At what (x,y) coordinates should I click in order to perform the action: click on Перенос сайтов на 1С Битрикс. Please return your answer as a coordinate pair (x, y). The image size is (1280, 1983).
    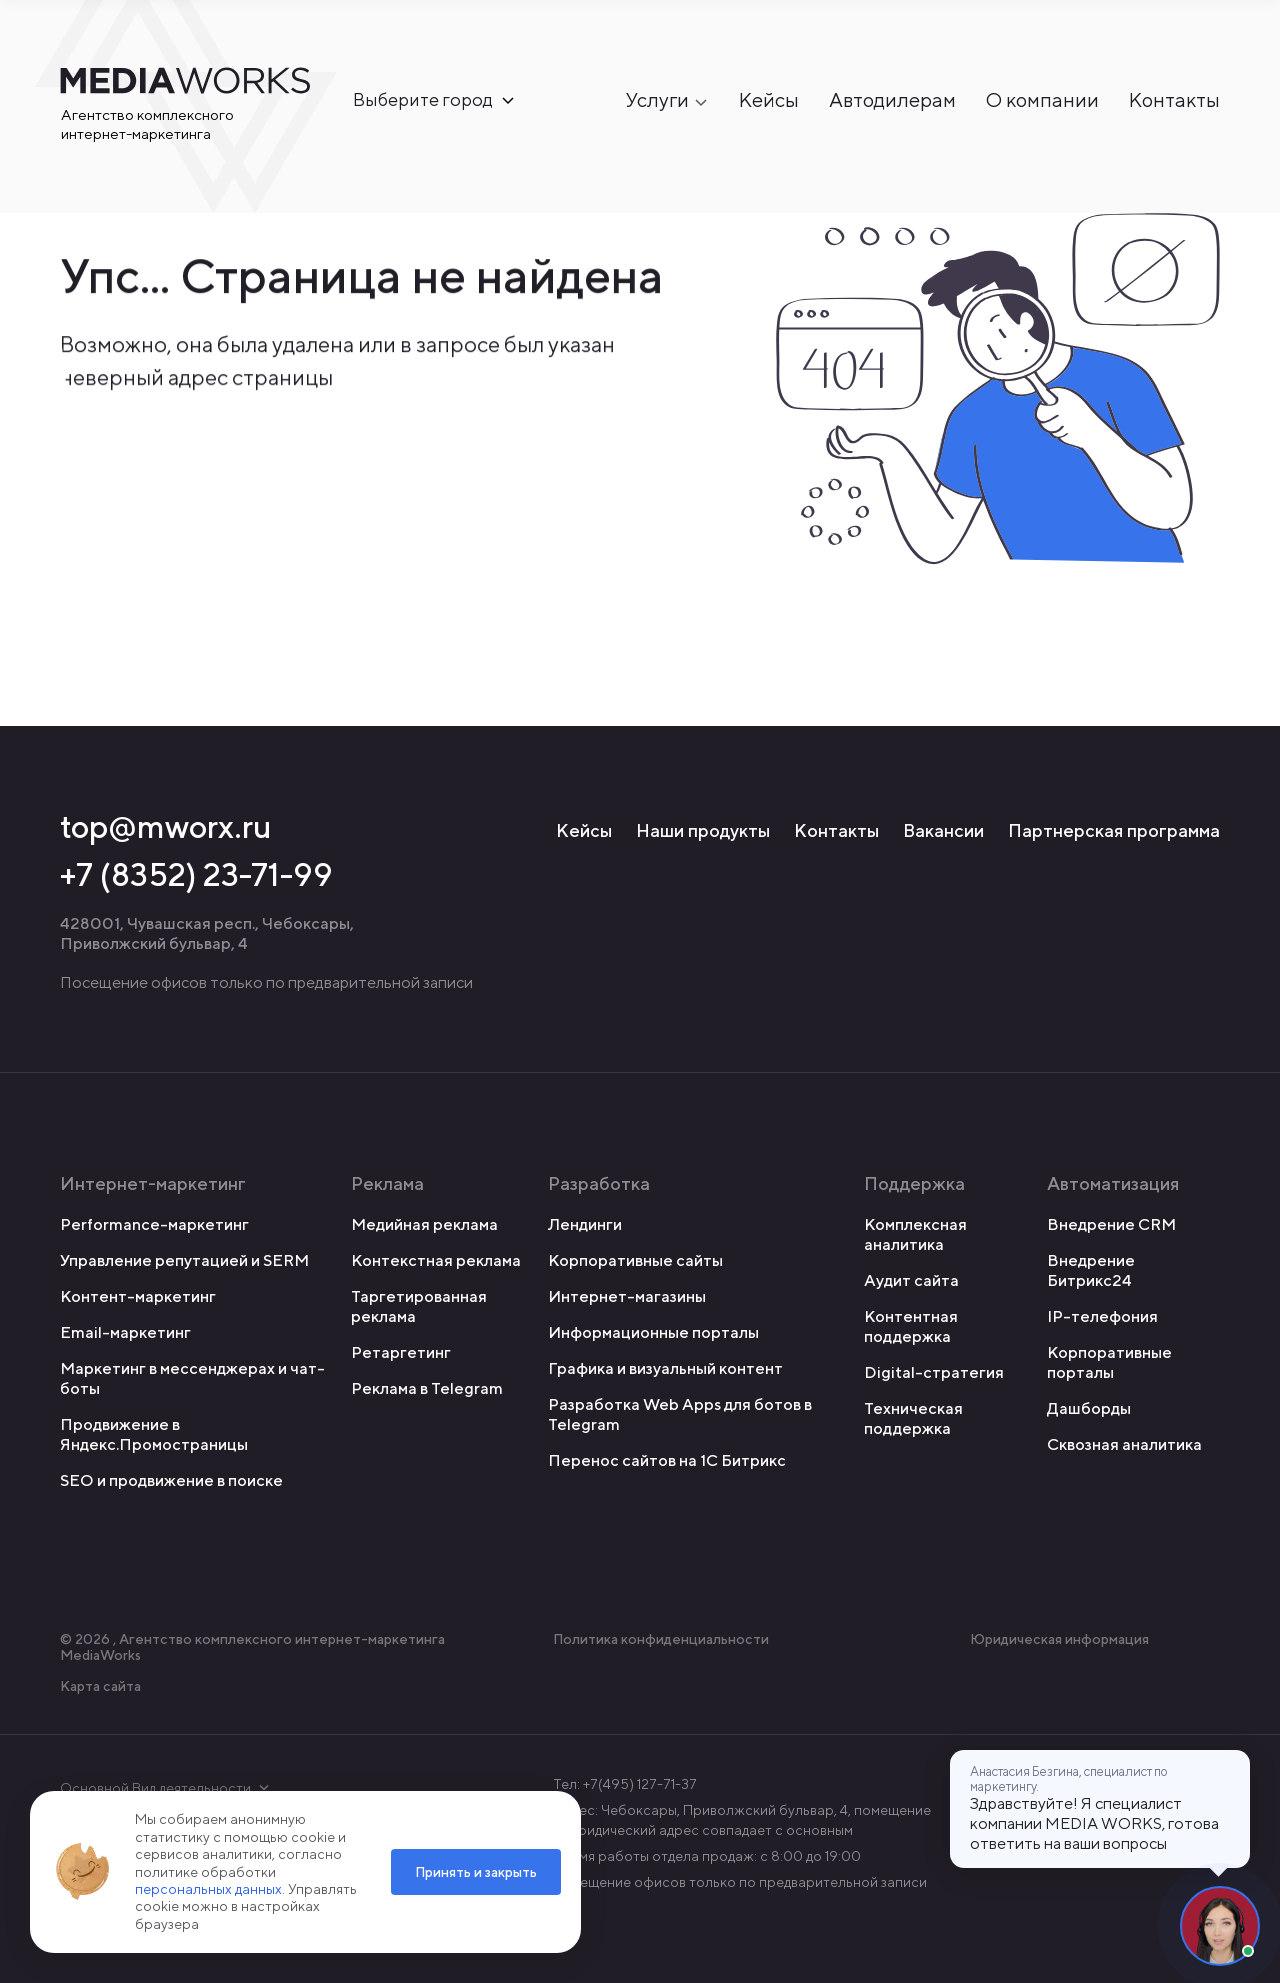
    Looking at the image, I should click on (667, 1460).